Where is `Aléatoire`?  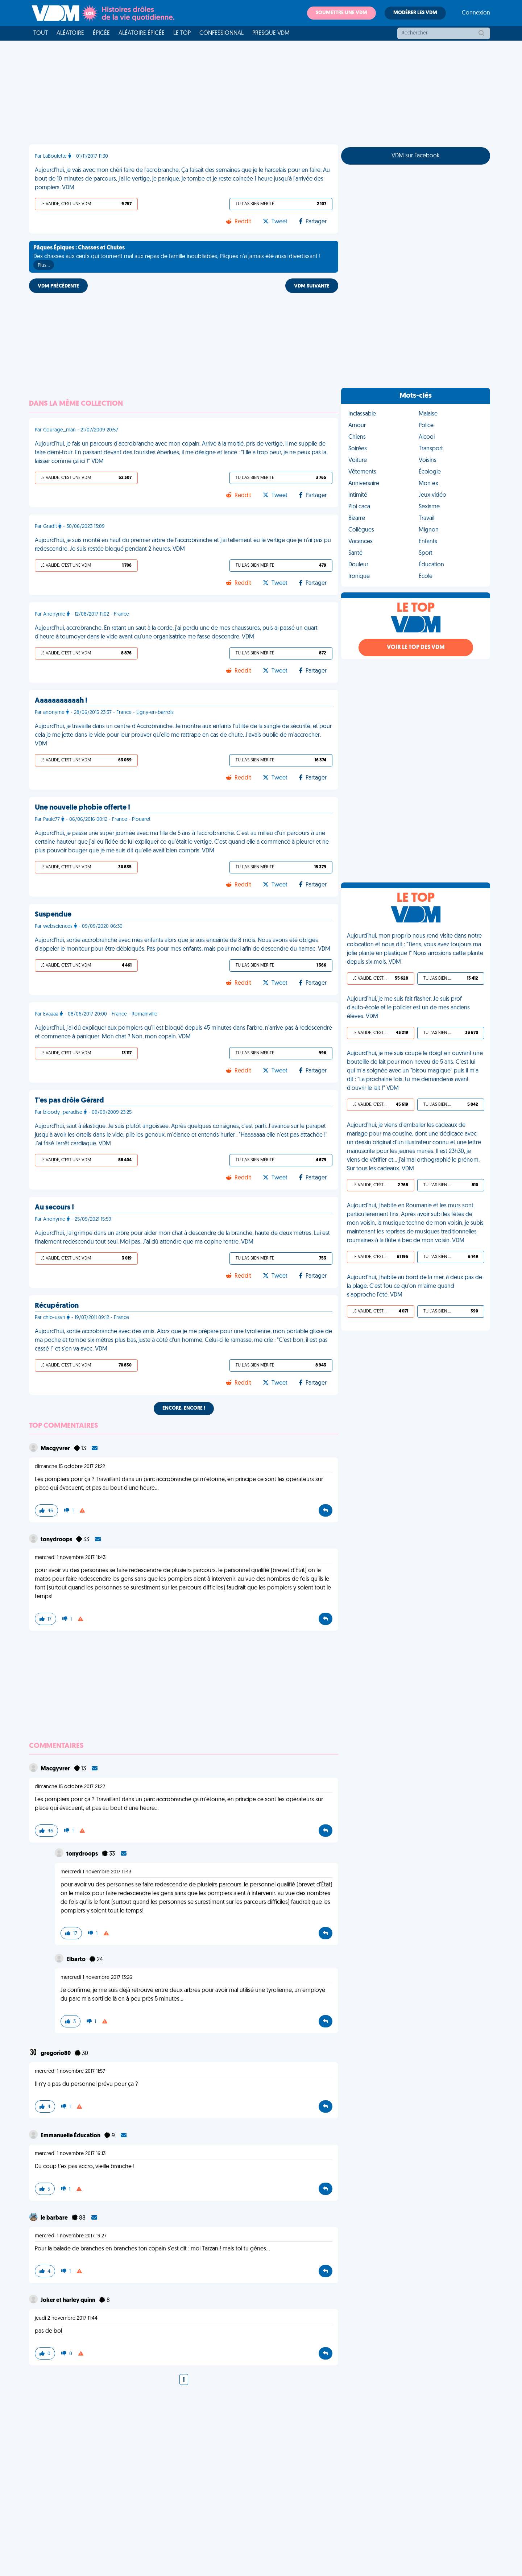 Aléatoire is located at coordinates (70, 33).